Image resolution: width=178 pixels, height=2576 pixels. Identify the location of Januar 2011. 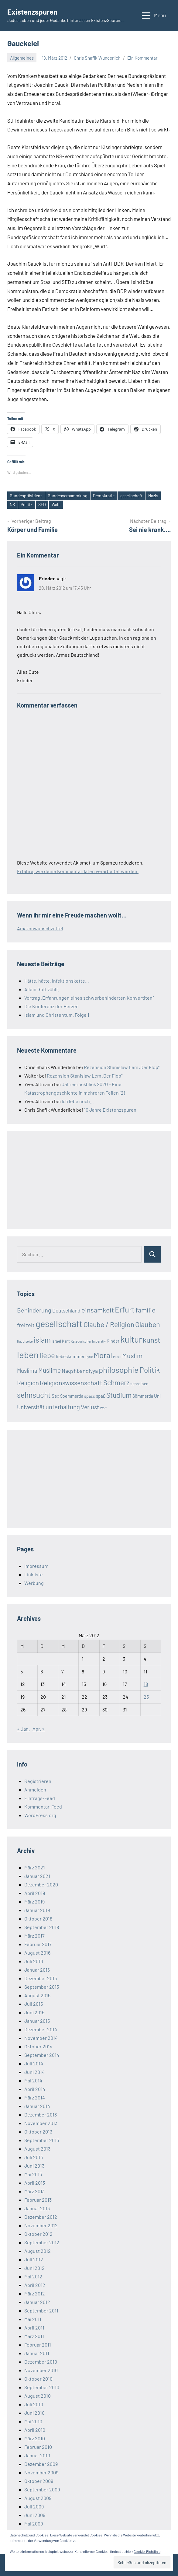
(36, 2353).